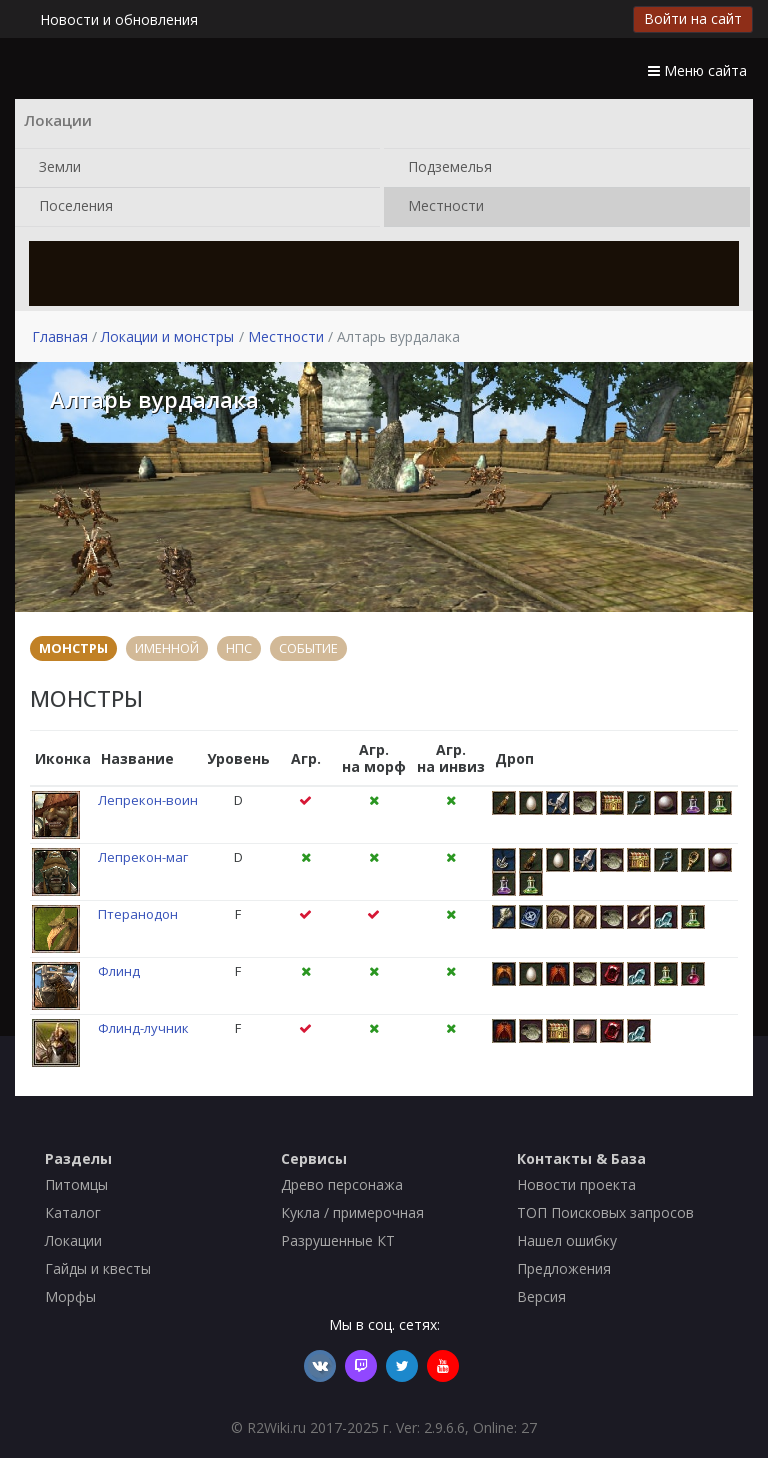  What do you see at coordinates (442, 207) in the screenshot?
I see `Местности` at bounding box center [442, 207].